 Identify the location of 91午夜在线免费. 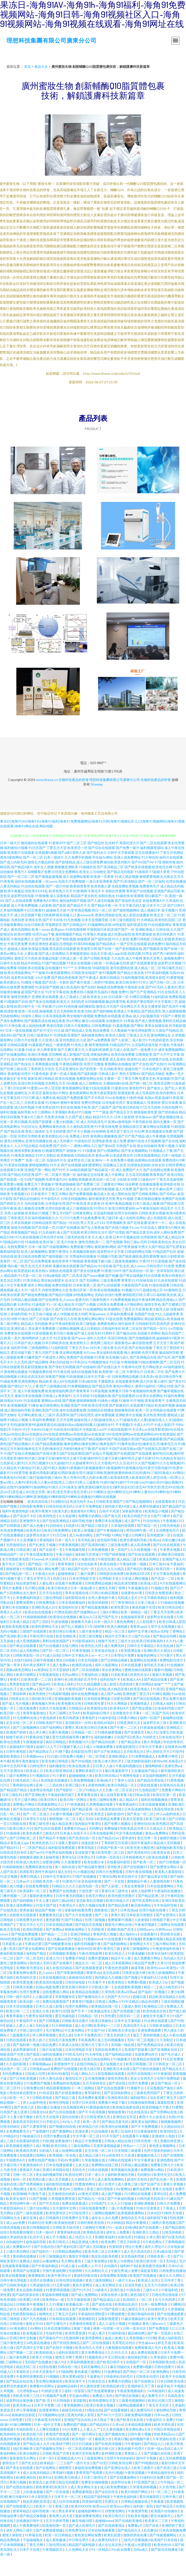
(106, 1126).